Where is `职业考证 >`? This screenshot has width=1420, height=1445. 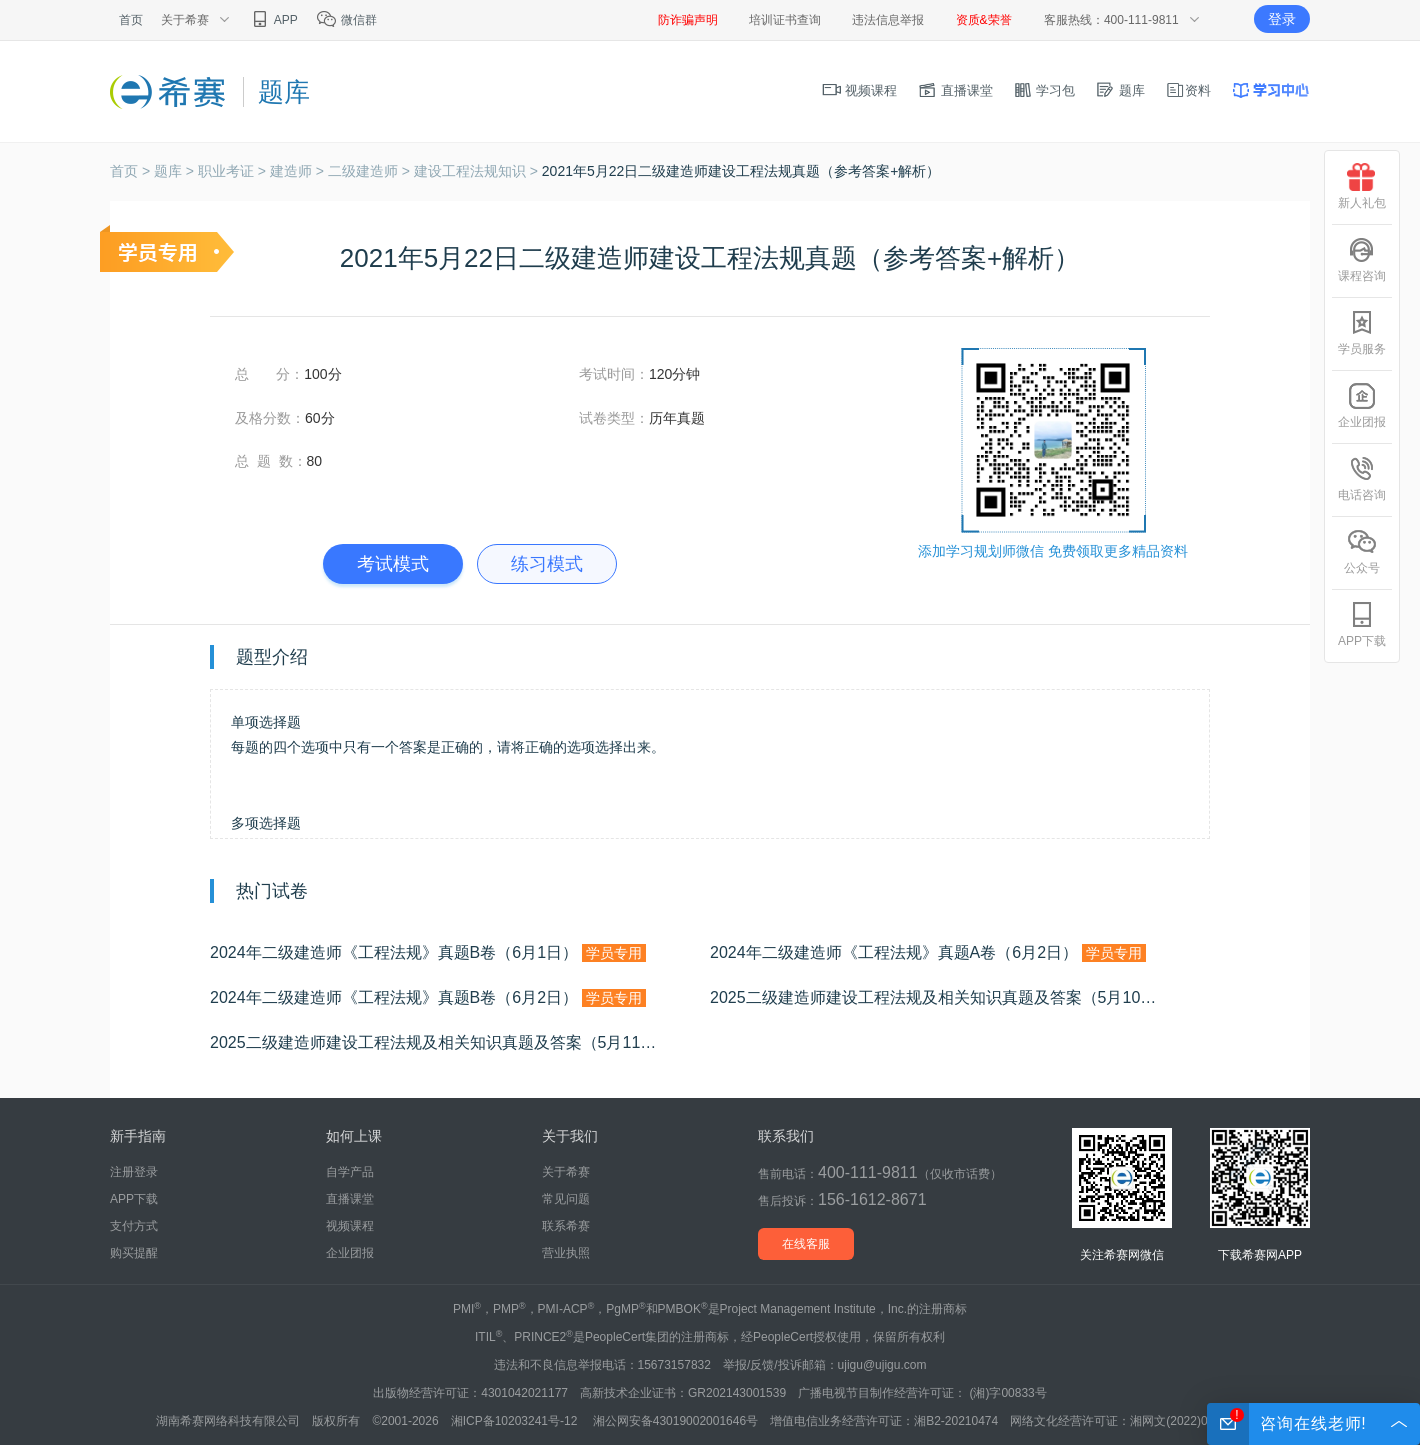
职业考证 > is located at coordinates (234, 171).